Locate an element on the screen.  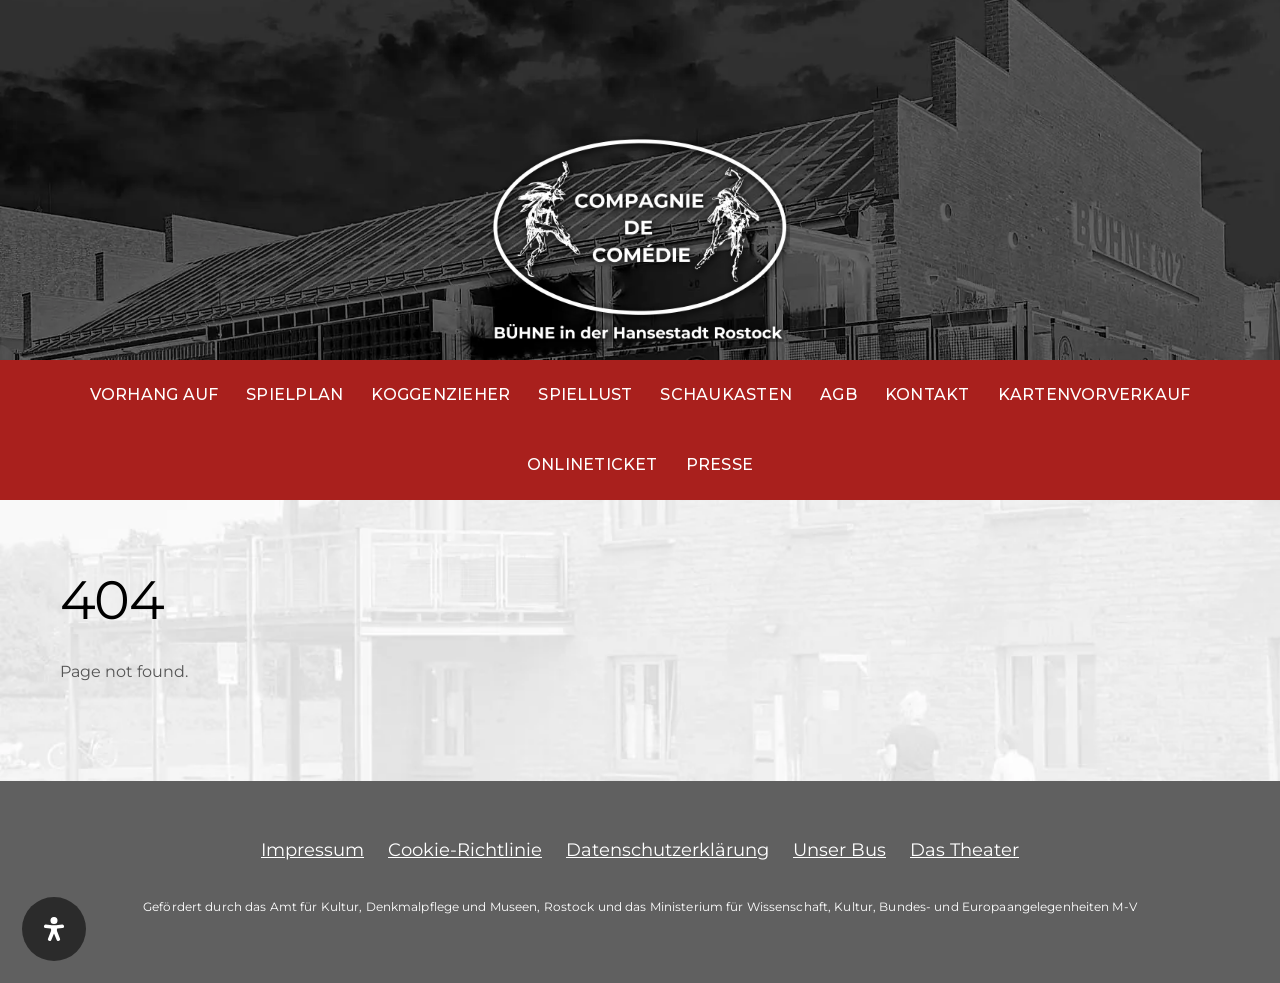
Kontakt is located at coordinates (927, 394).